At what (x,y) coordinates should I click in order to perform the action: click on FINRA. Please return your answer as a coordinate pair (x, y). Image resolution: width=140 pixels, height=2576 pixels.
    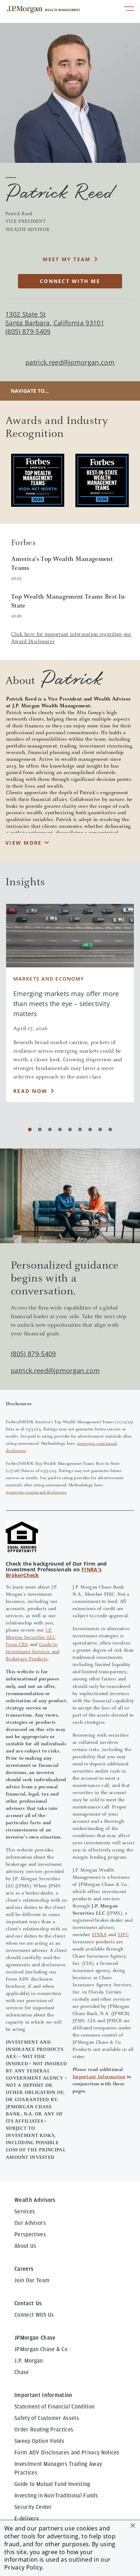
    Looking at the image, I should click on (99, 1935).